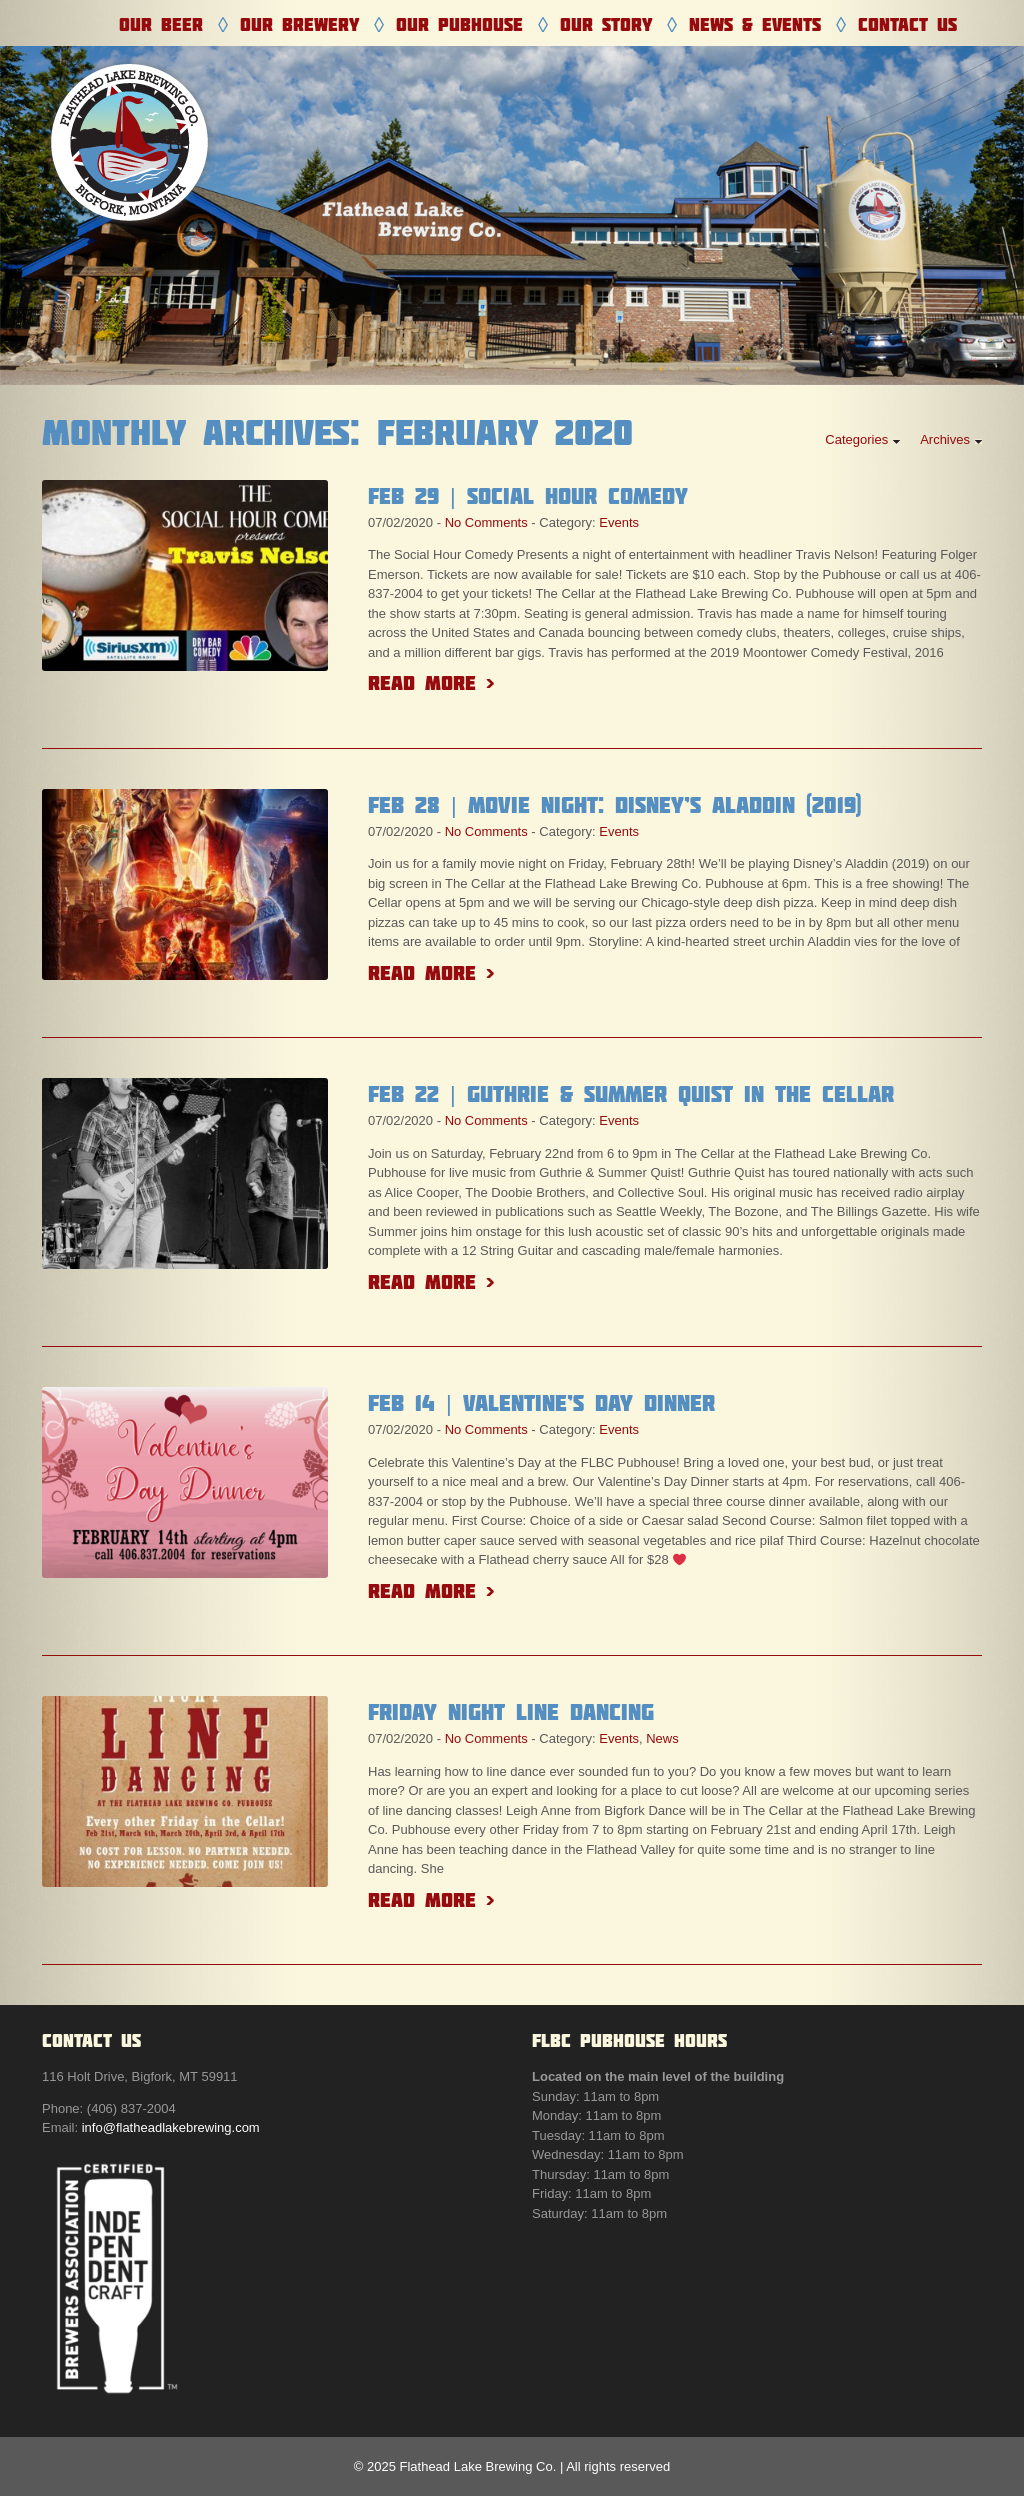 Image resolution: width=1024 pixels, height=2496 pixels. What do you see at coordinates (511, 1712) in the screenshot?
I see `Friday Night Line Dancing` at bounding box center [511, 1712].